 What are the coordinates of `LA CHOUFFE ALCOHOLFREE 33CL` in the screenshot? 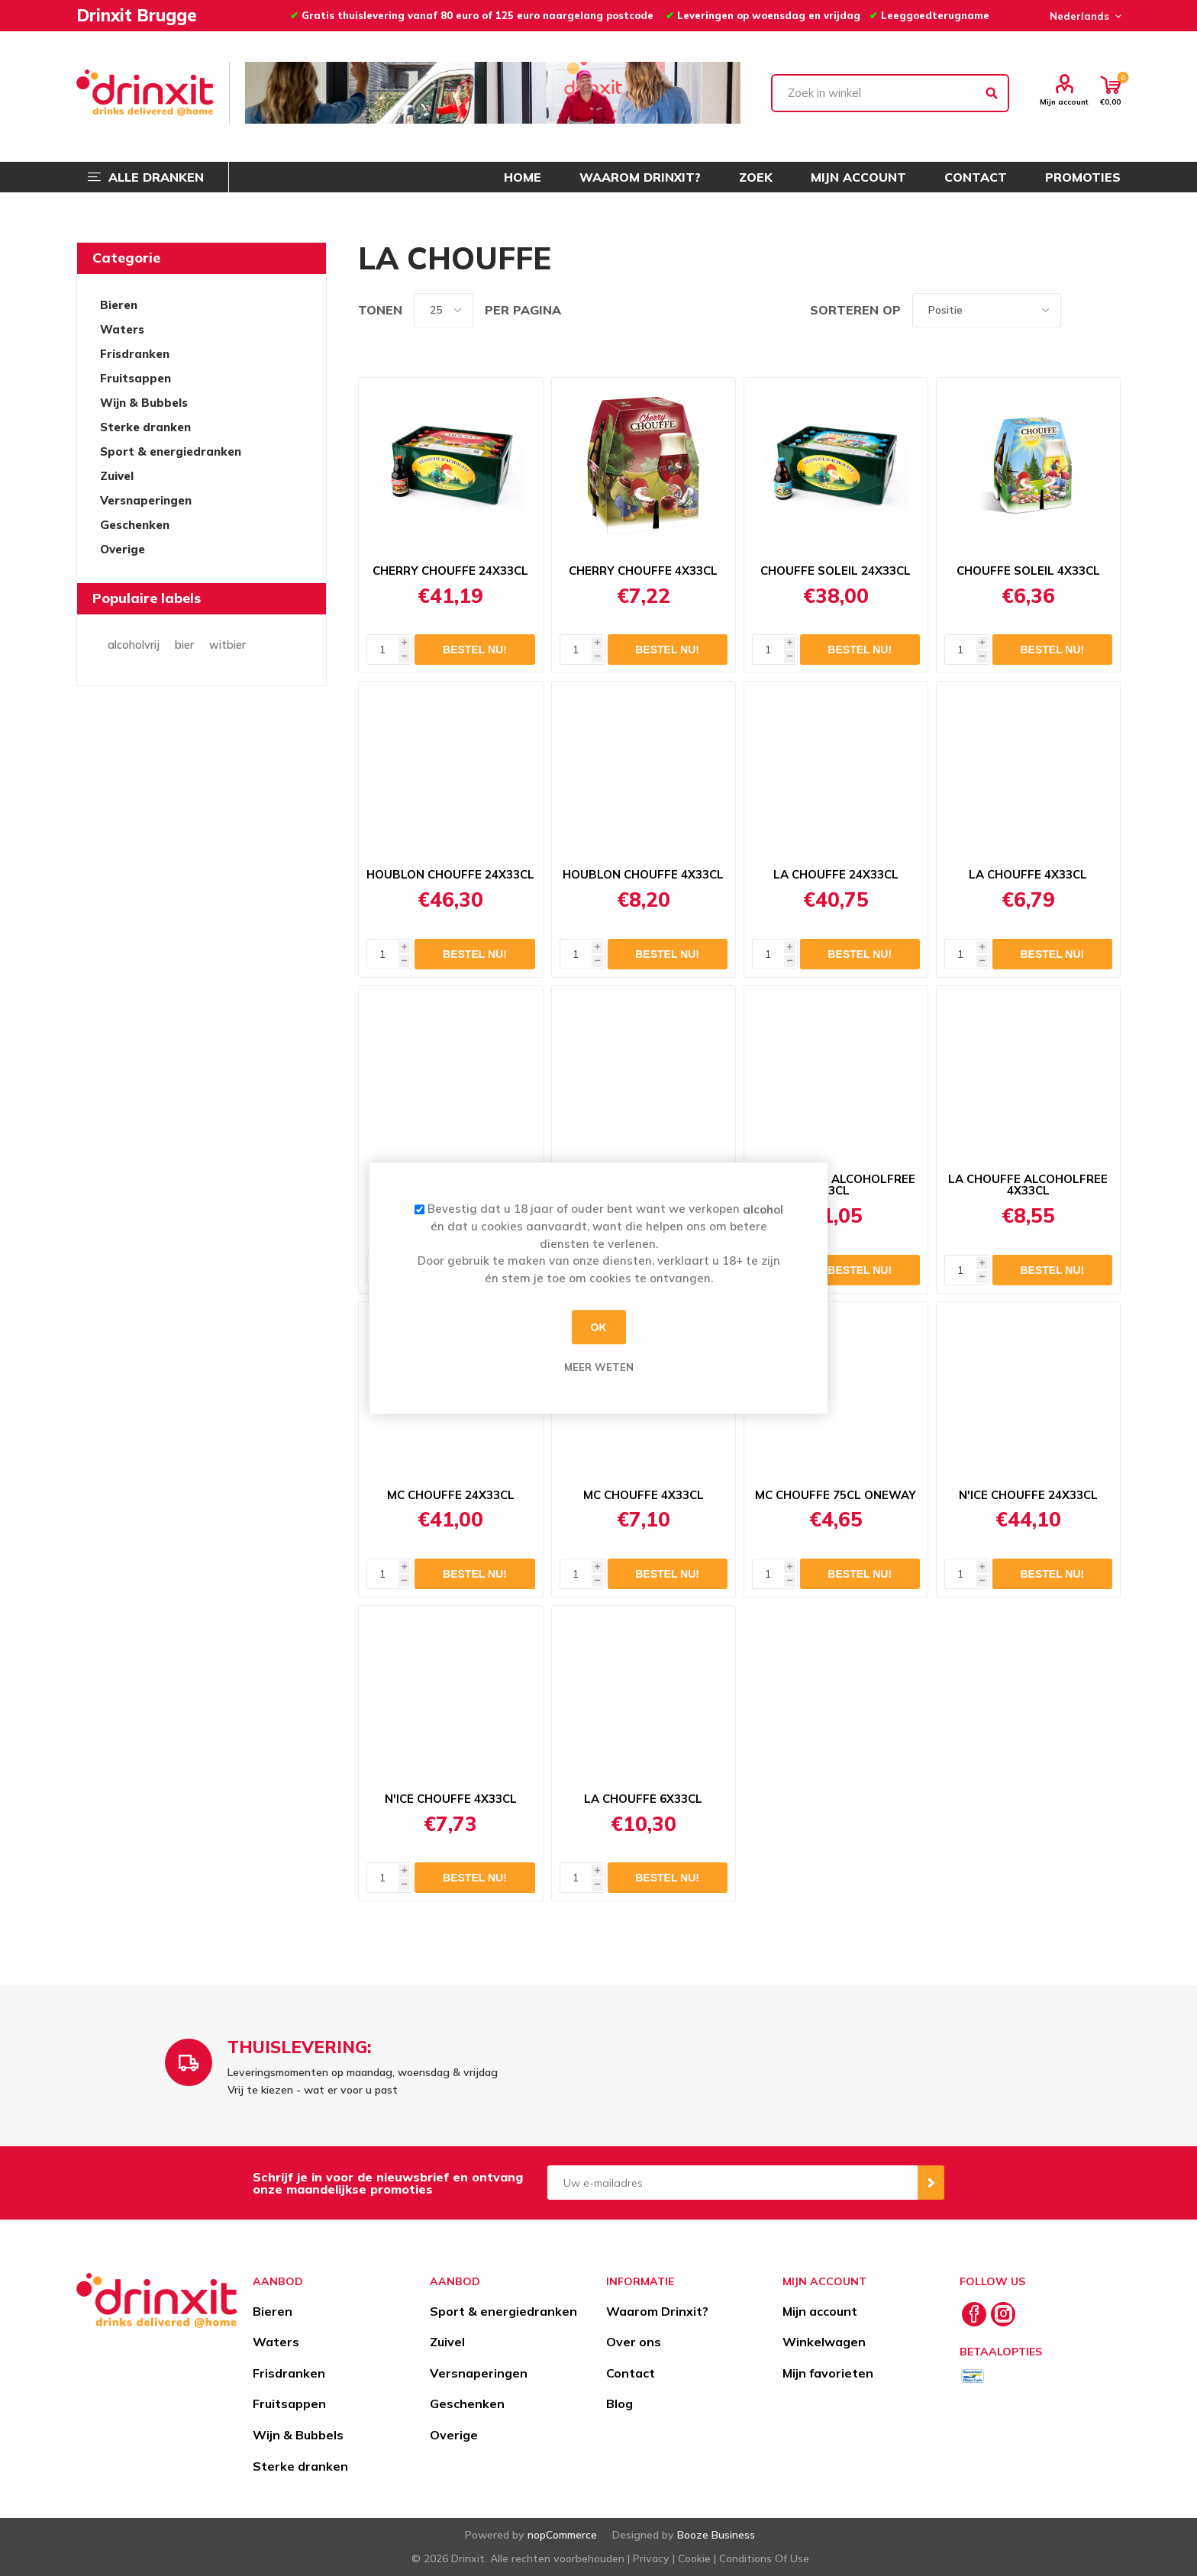 It's located at (835, 1185).